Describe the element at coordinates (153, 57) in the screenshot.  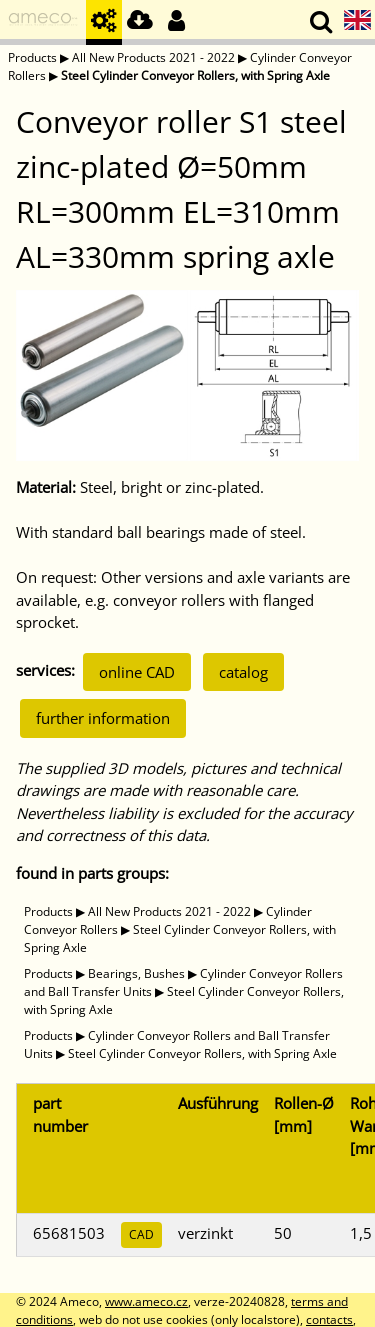
I see `All New Products 2021 - 2022` at that location.